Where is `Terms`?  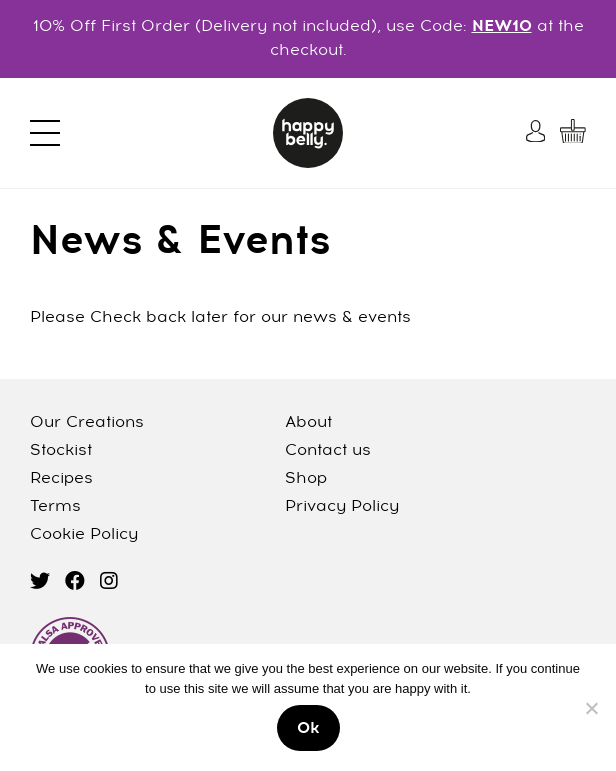
Terms is located at coordinates (55, 507).